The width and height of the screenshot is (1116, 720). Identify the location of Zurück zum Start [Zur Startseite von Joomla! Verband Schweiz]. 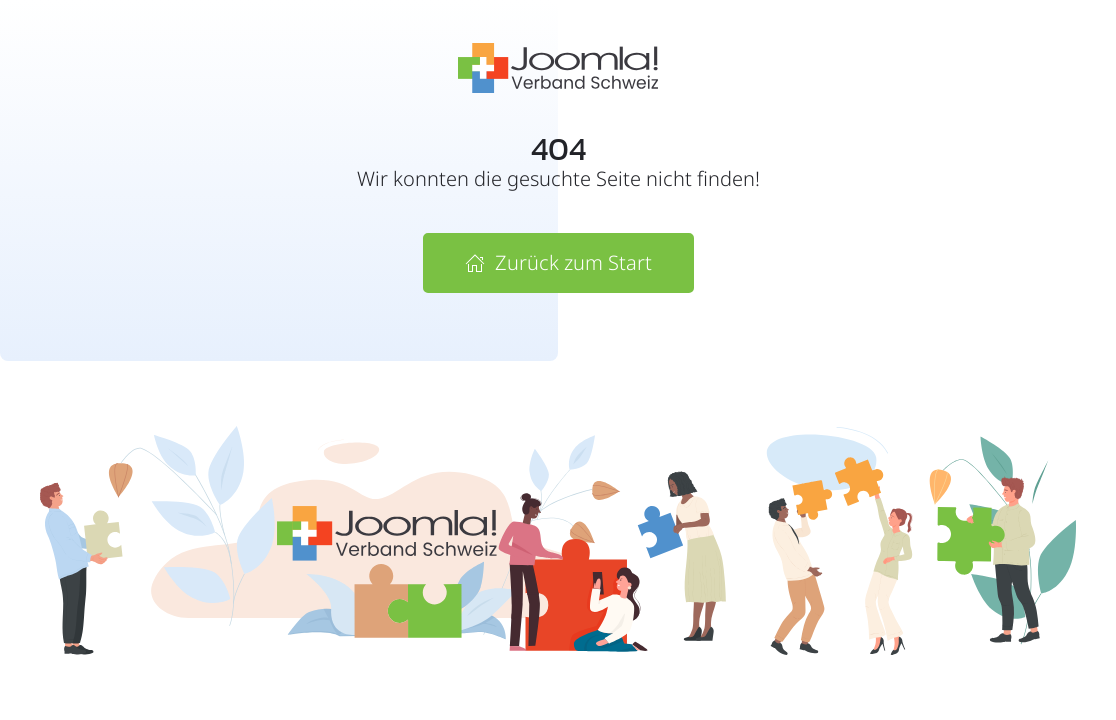
(558, 262).